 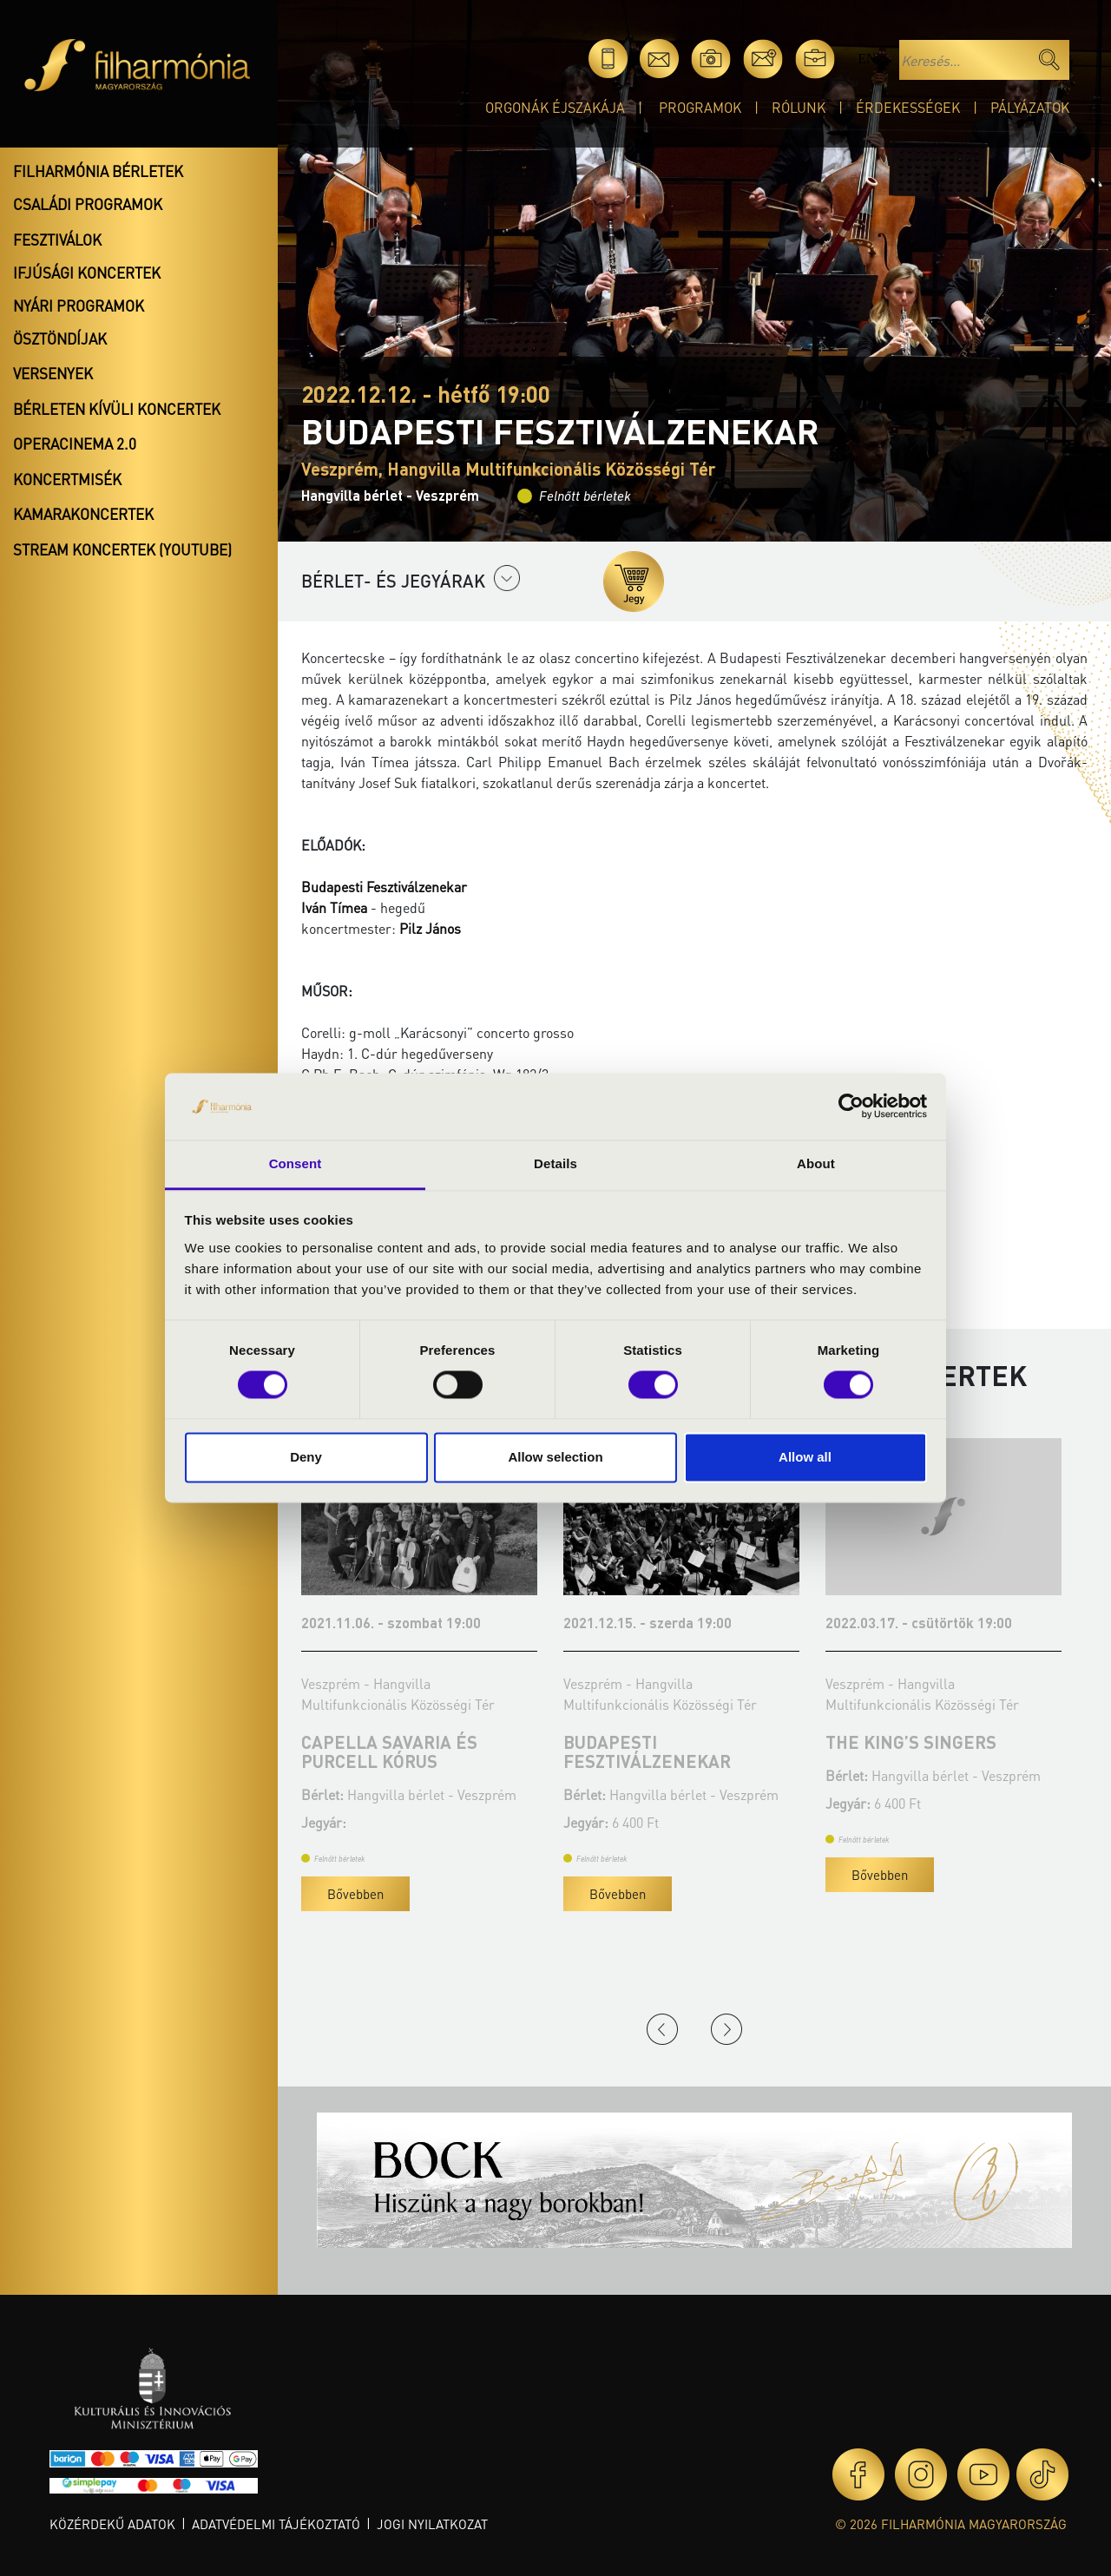 I want to click on [Cookiebot by Usercentrics - opens in a new window], so click(x=851, y=1107).